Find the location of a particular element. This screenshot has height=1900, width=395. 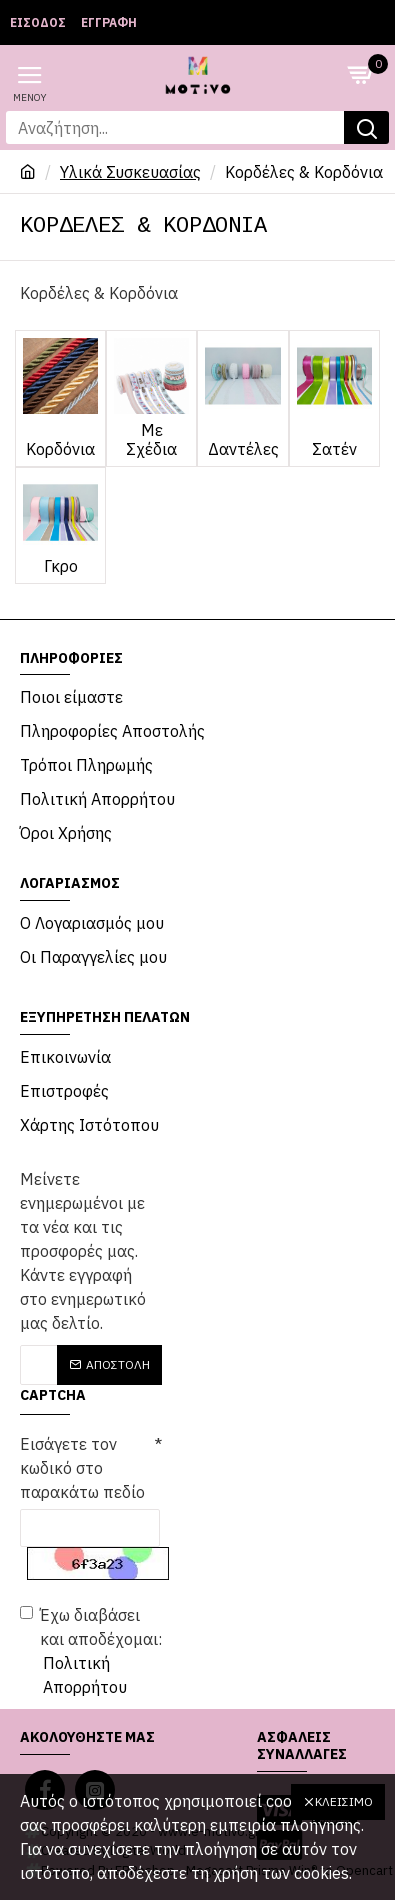

Κλείσιμο is located at coordinates (344, 1801).